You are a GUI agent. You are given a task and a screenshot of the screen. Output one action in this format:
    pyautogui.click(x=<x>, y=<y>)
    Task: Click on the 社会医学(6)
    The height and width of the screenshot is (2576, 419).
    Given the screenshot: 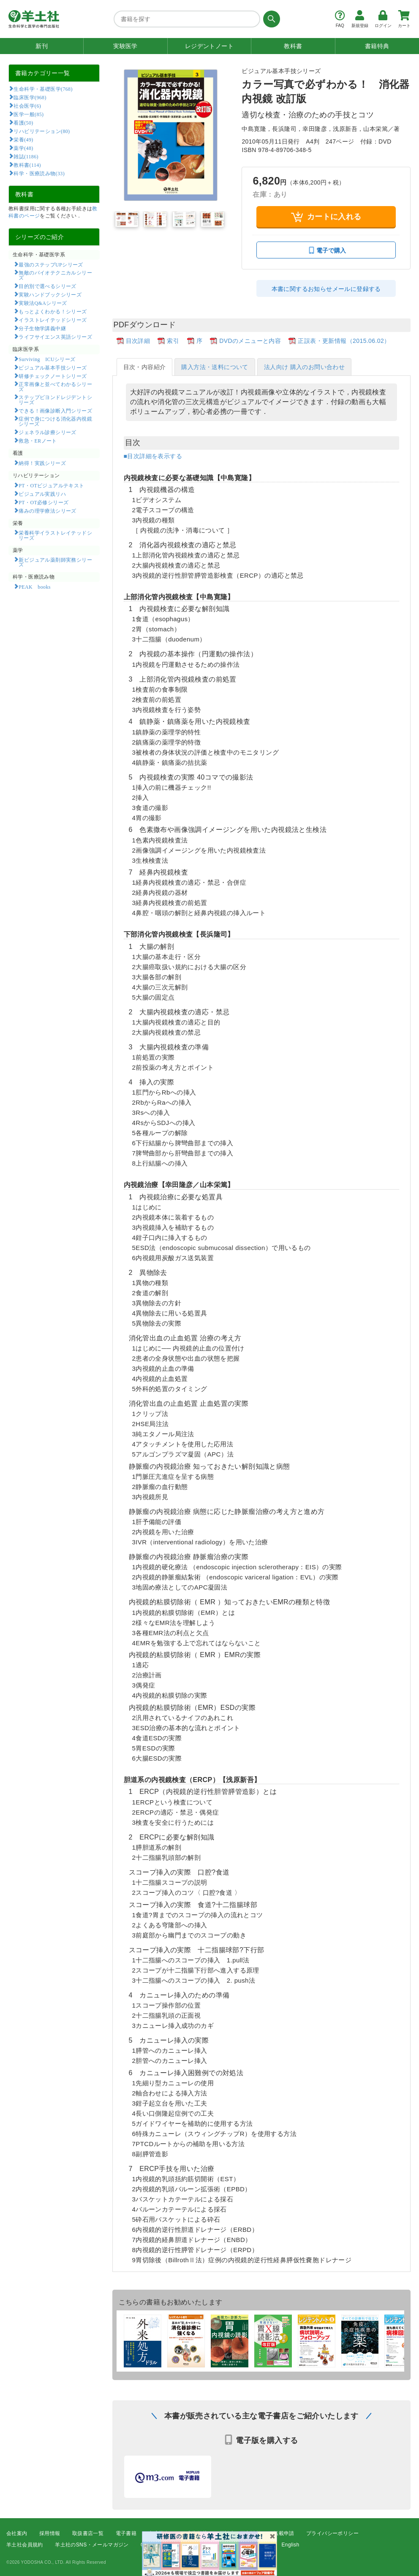 What is the action you would take?
    pyautogui.click(x=27, y=105)
    